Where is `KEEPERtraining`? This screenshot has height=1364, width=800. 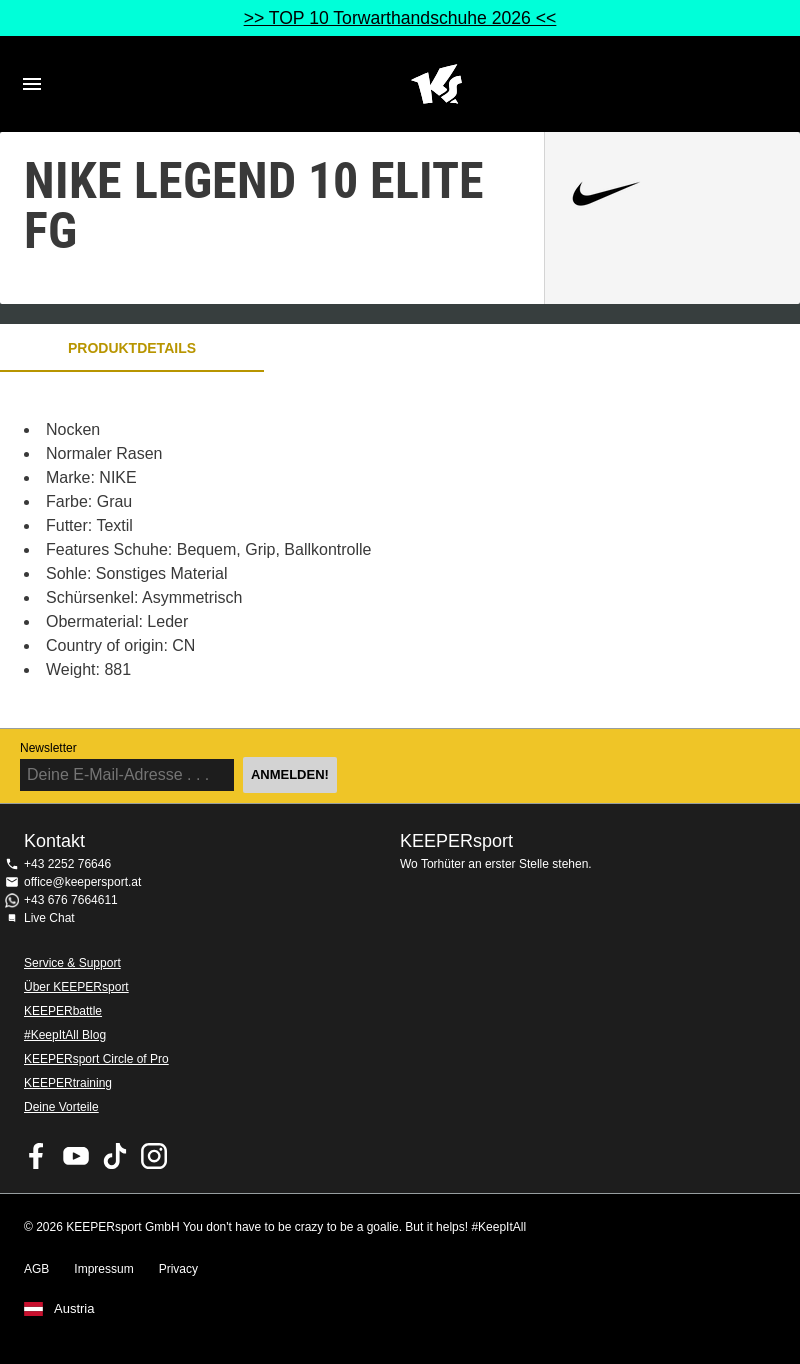
KEEPERtraining is located at coordinates (68, 1083).